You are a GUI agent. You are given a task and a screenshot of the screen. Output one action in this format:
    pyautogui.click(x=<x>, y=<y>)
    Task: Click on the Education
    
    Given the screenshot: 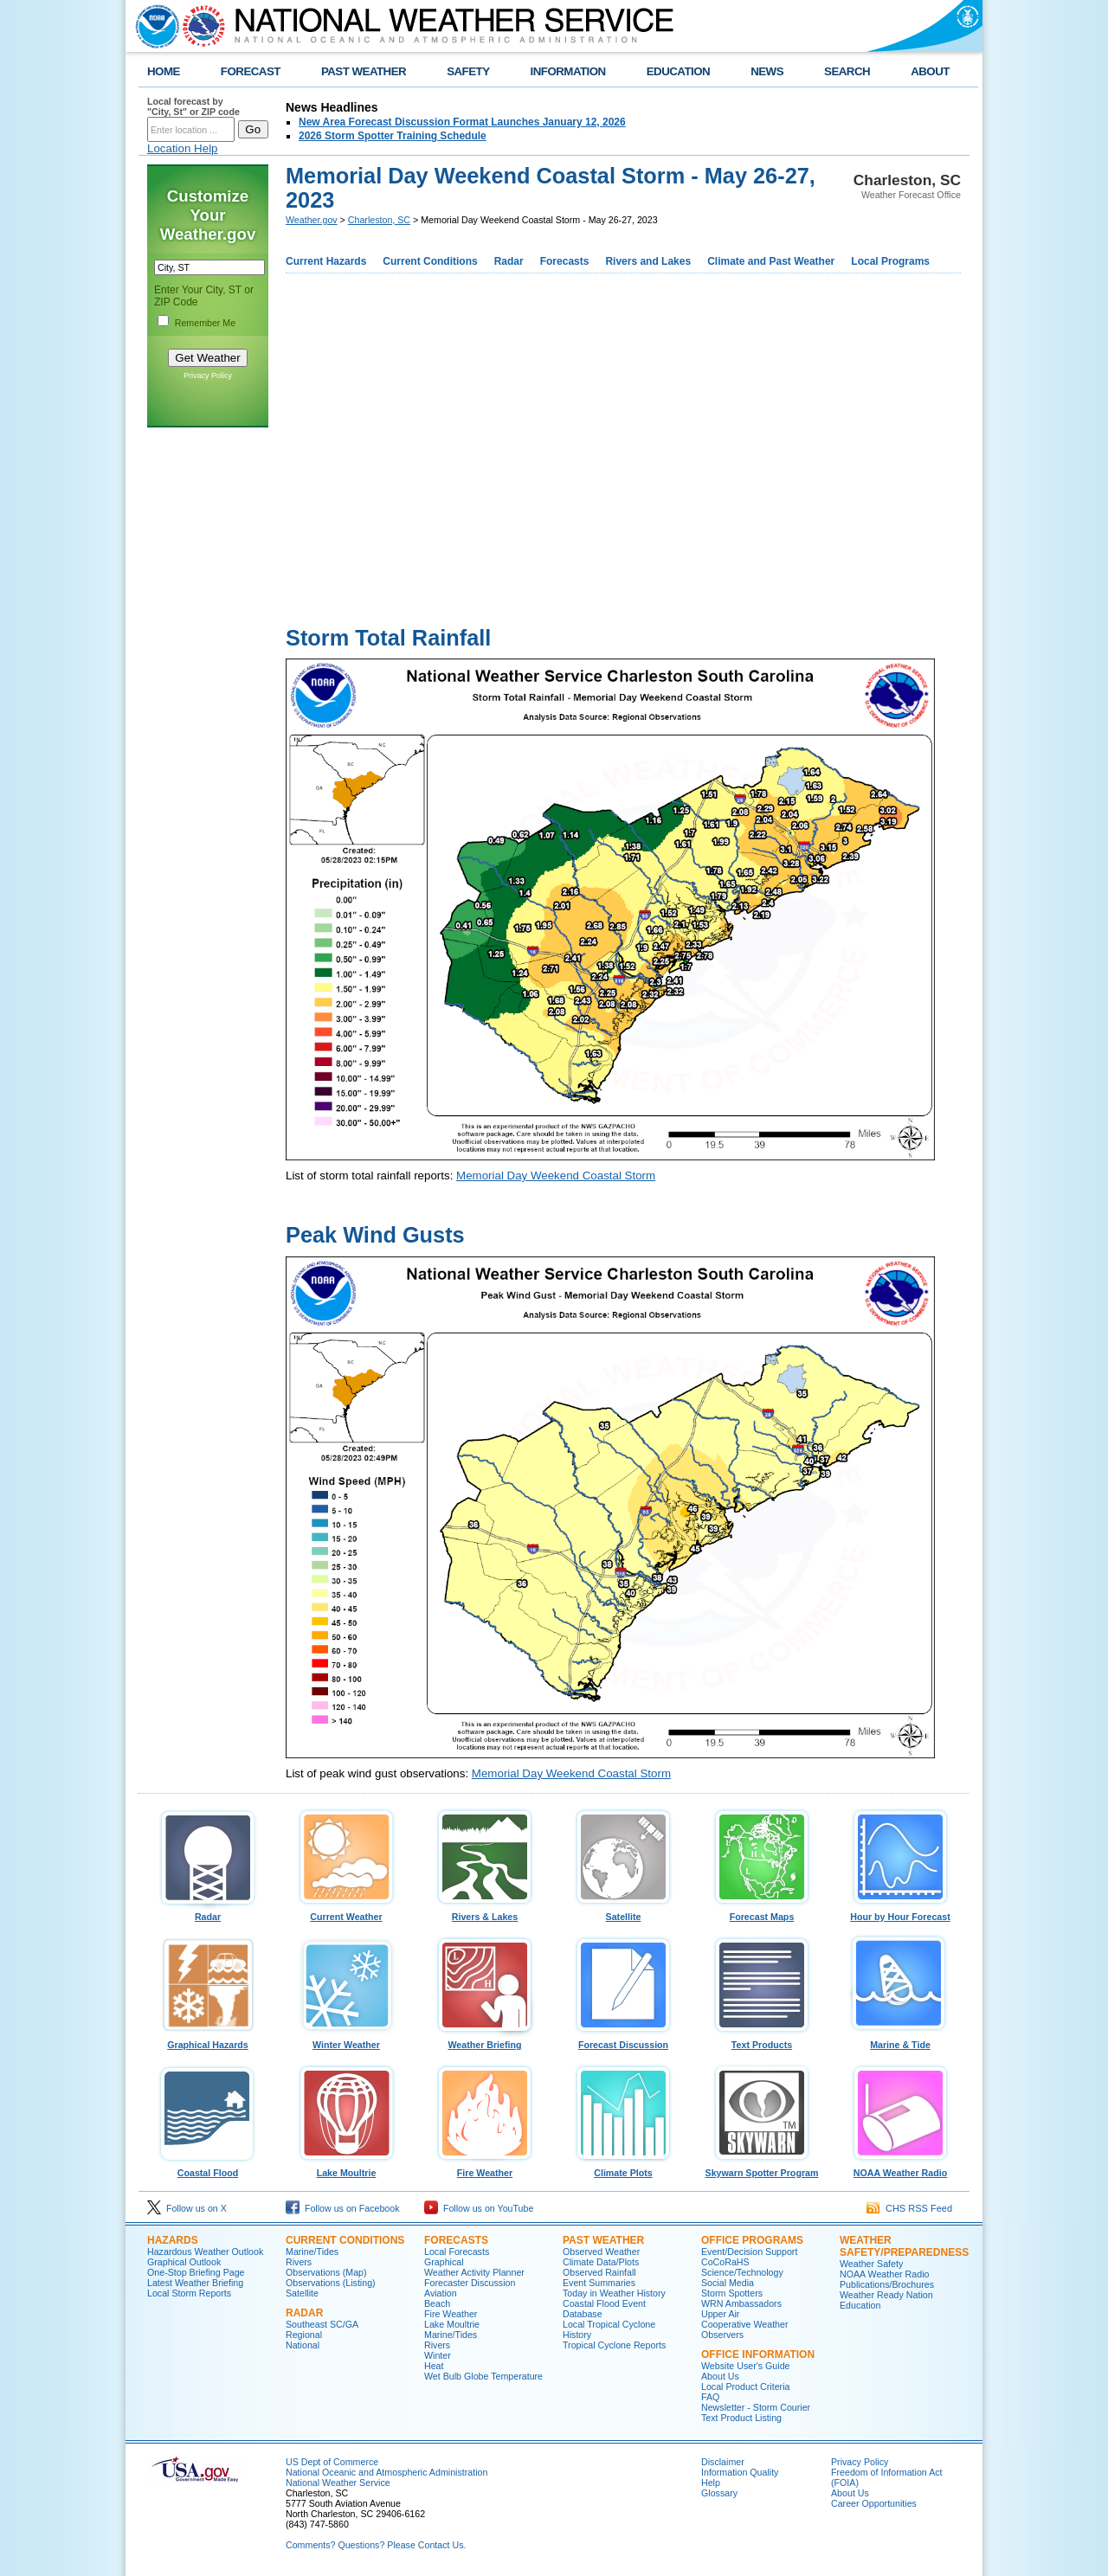 What is the action you would take?
    pyautogui.click(x=860, y=2305)
    